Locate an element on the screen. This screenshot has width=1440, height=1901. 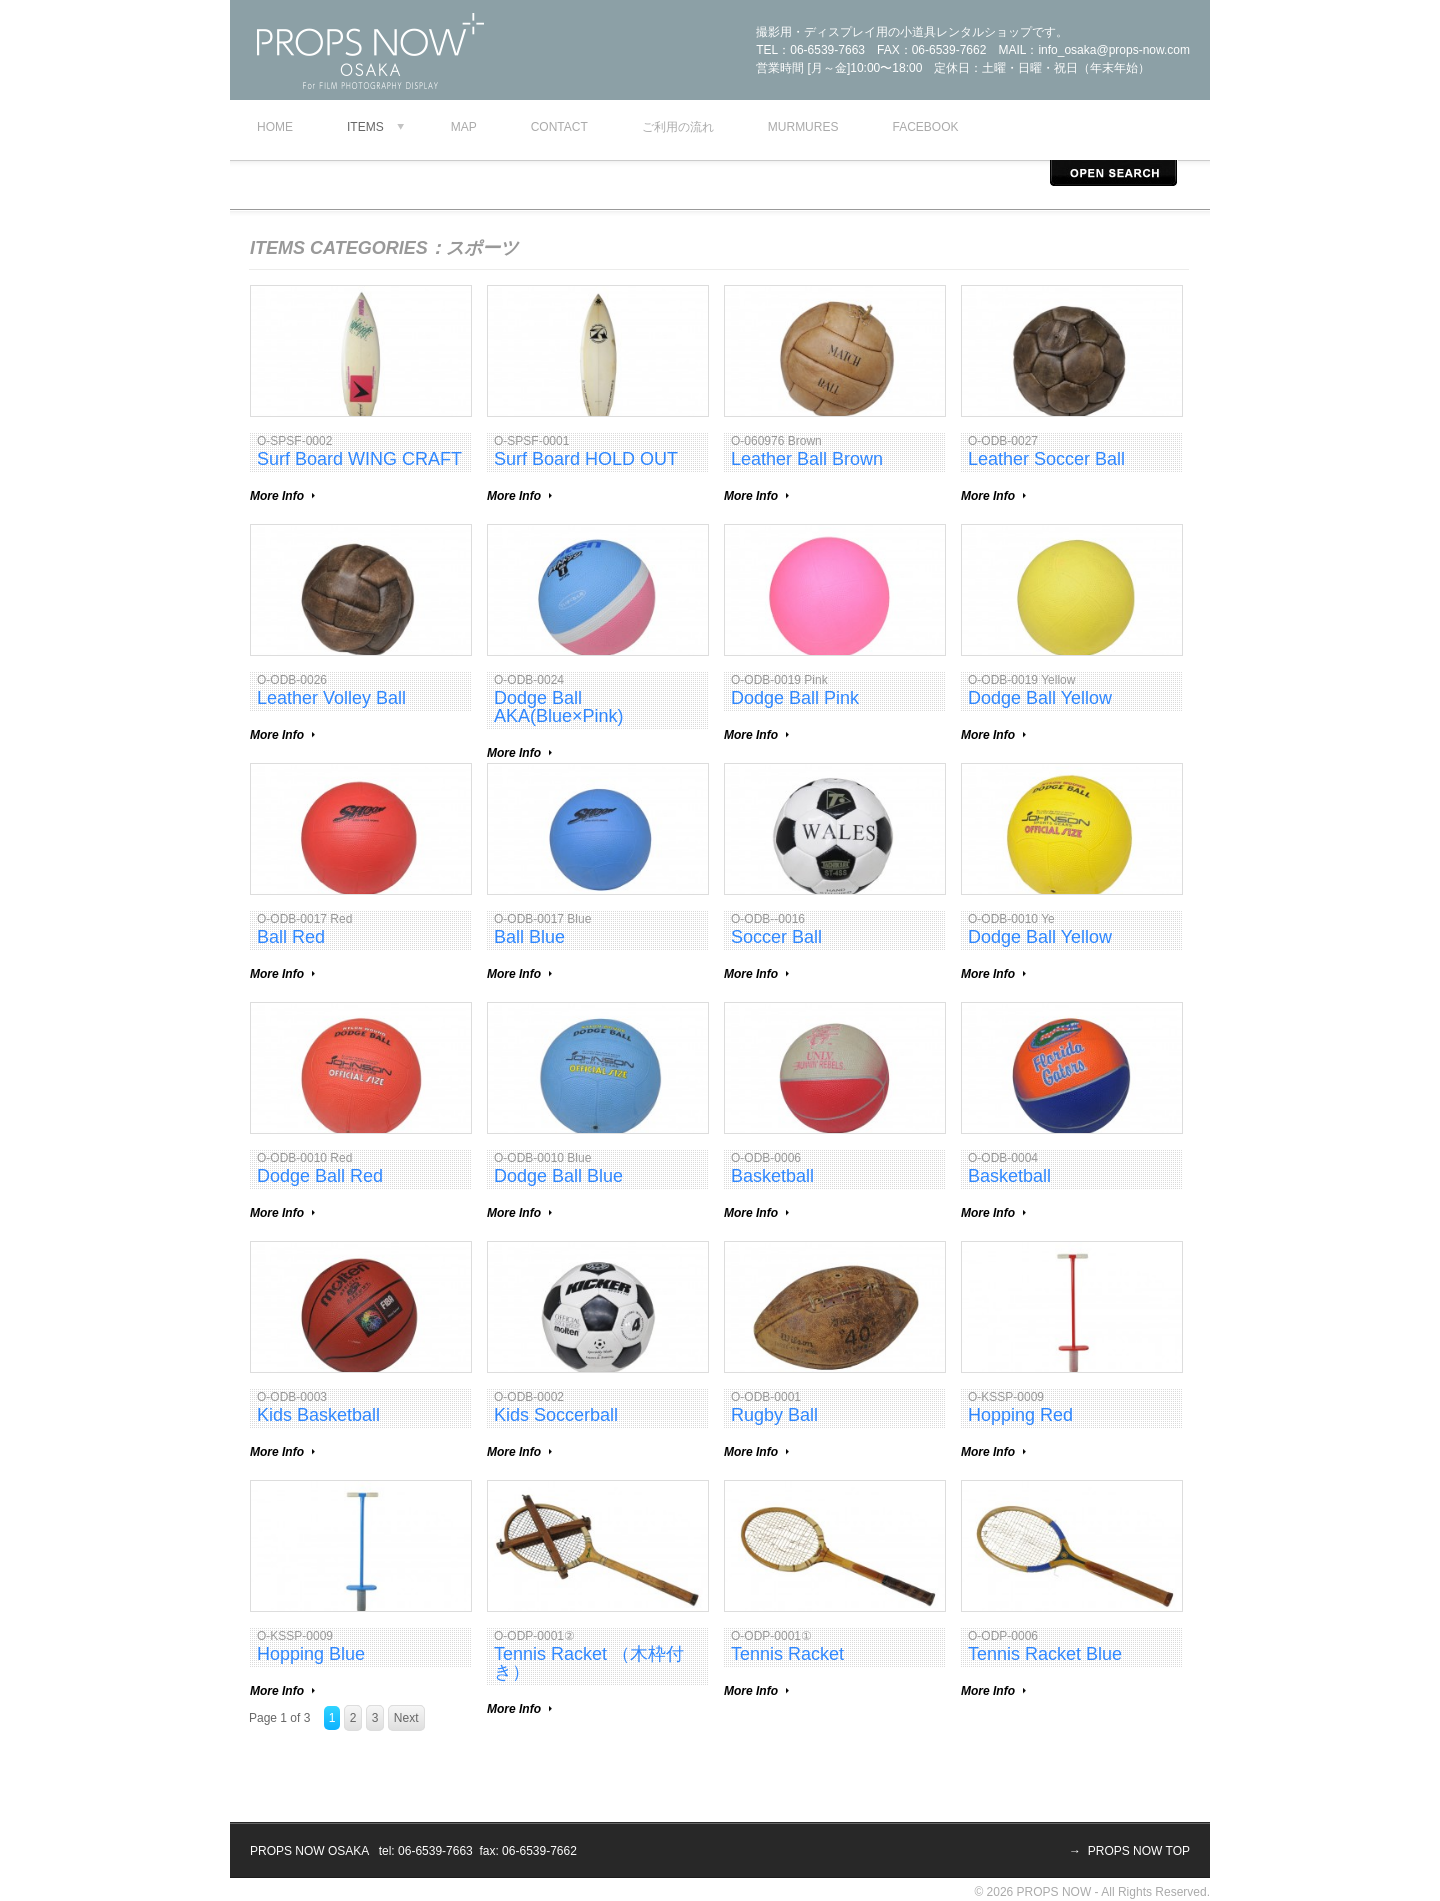
Tennis Racket Blue is located at coordinates (1045, 1654).